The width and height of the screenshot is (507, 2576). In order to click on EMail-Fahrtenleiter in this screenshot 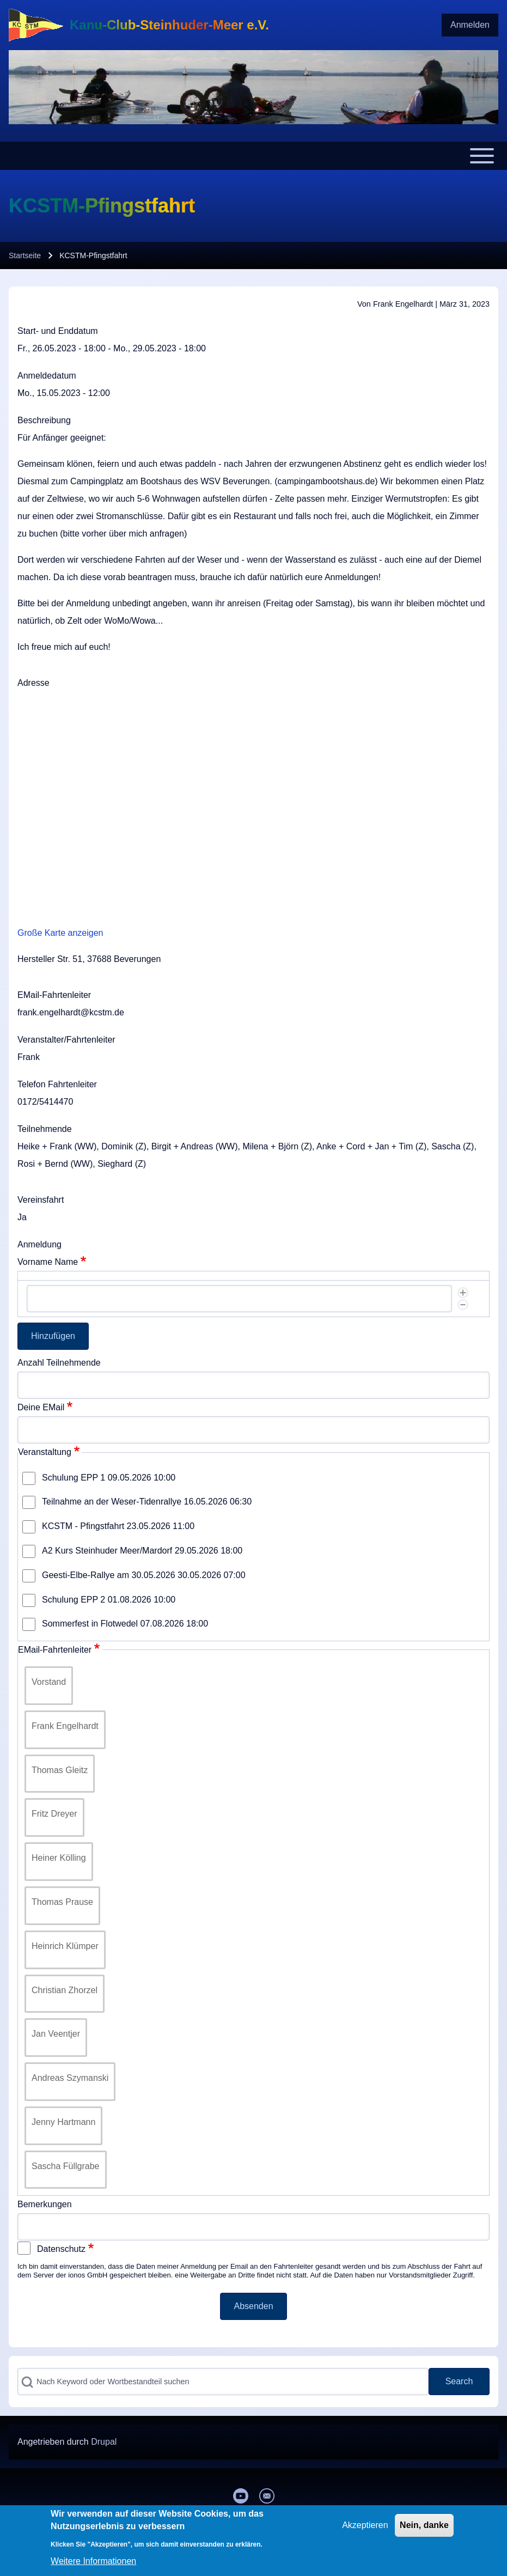, I will do `click(54, 995)`.